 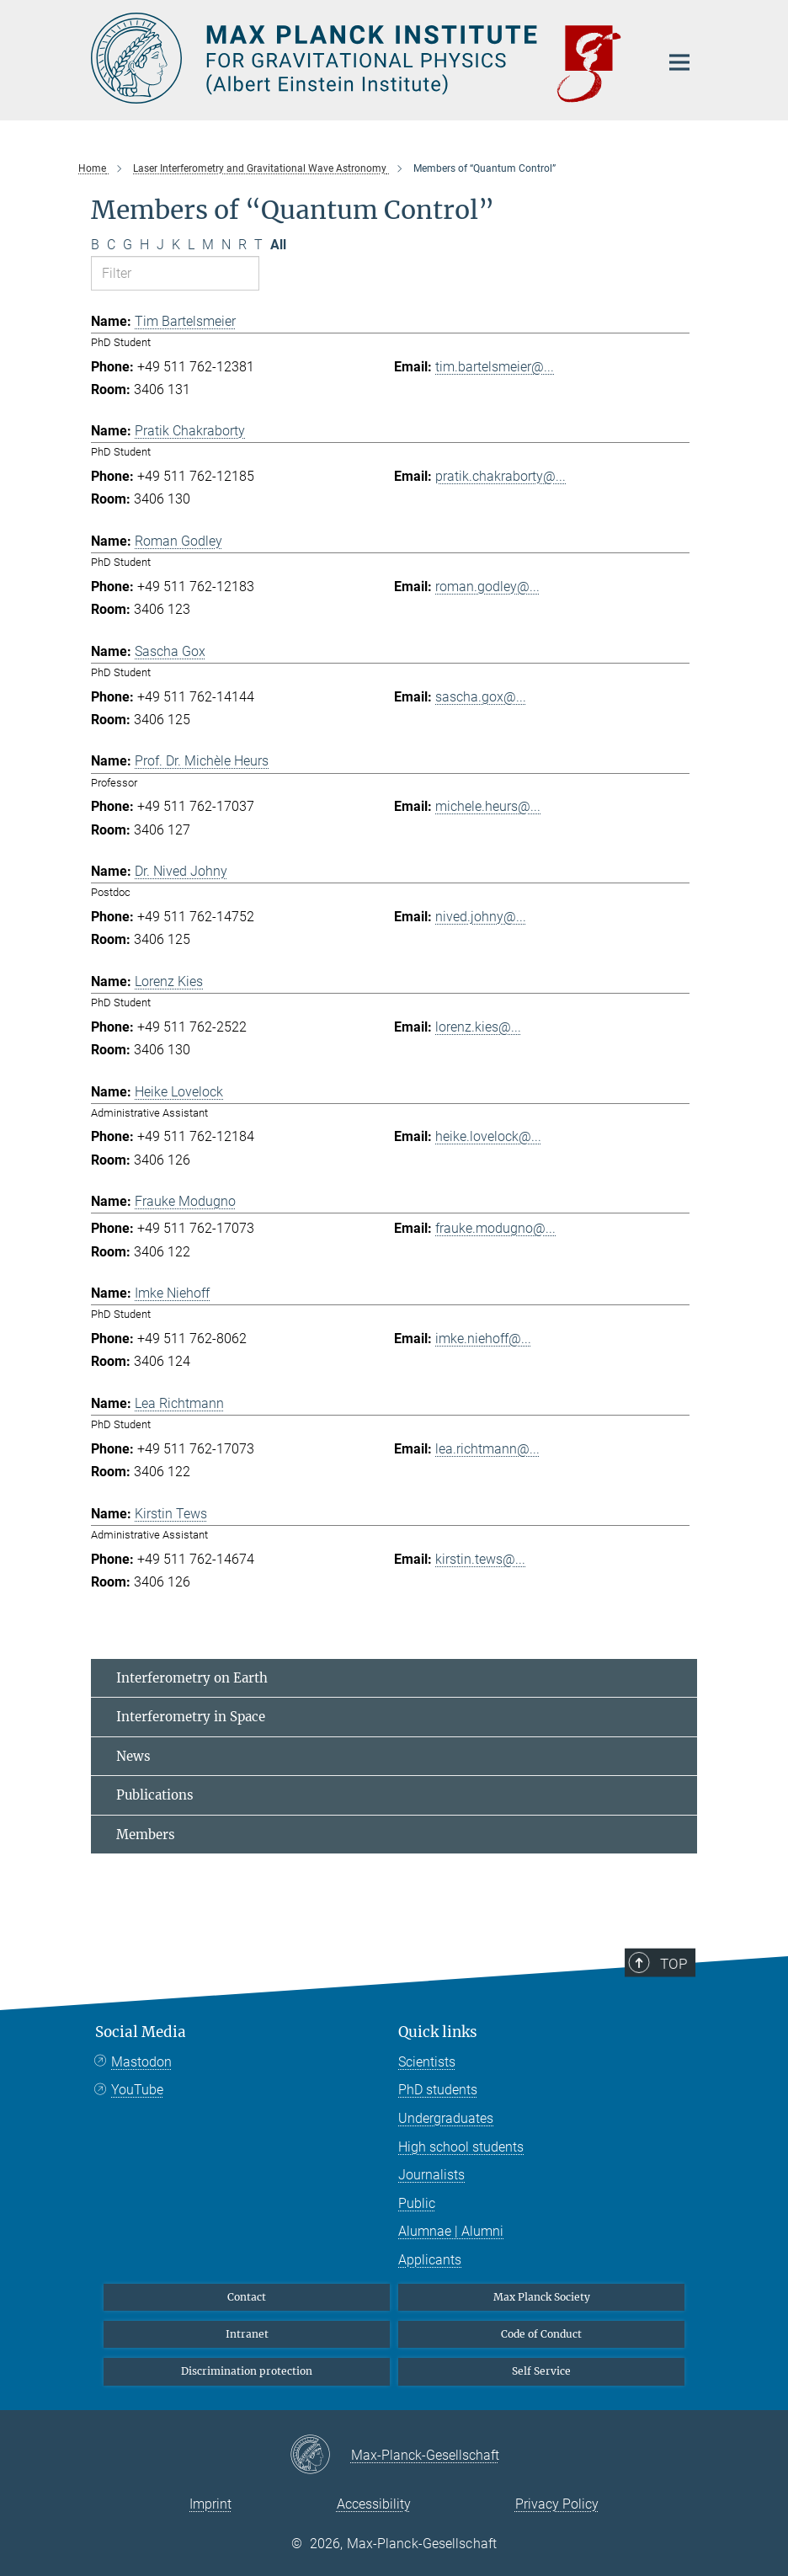 What do you see at coordinates (160, 245) in the screenshot?
I see `J [Filter by letter J]` at bounding box center [160, 245].